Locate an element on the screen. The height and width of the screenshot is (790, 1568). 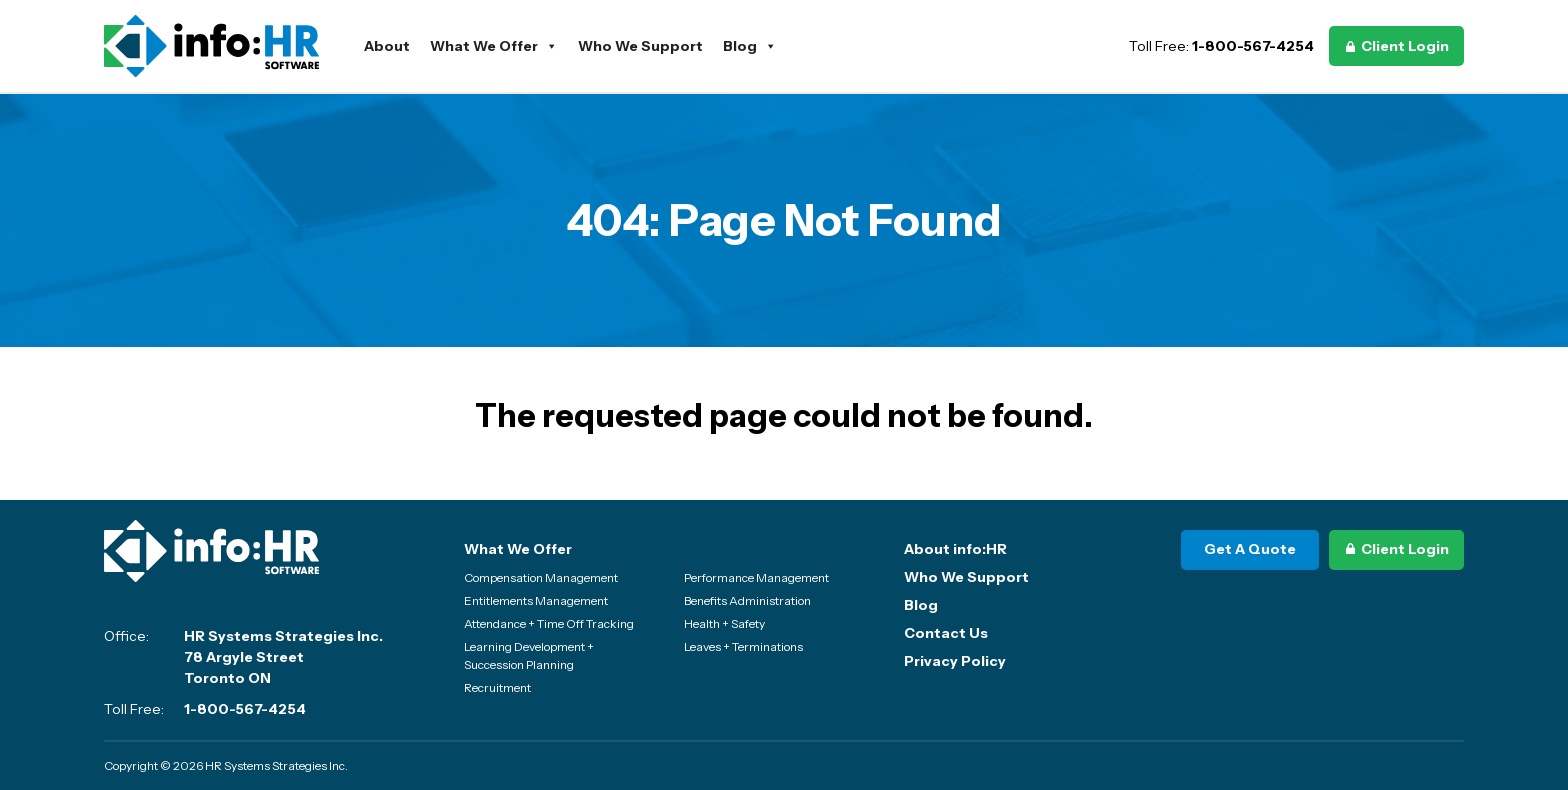
Client Login is located at coordinates (1405, 46).